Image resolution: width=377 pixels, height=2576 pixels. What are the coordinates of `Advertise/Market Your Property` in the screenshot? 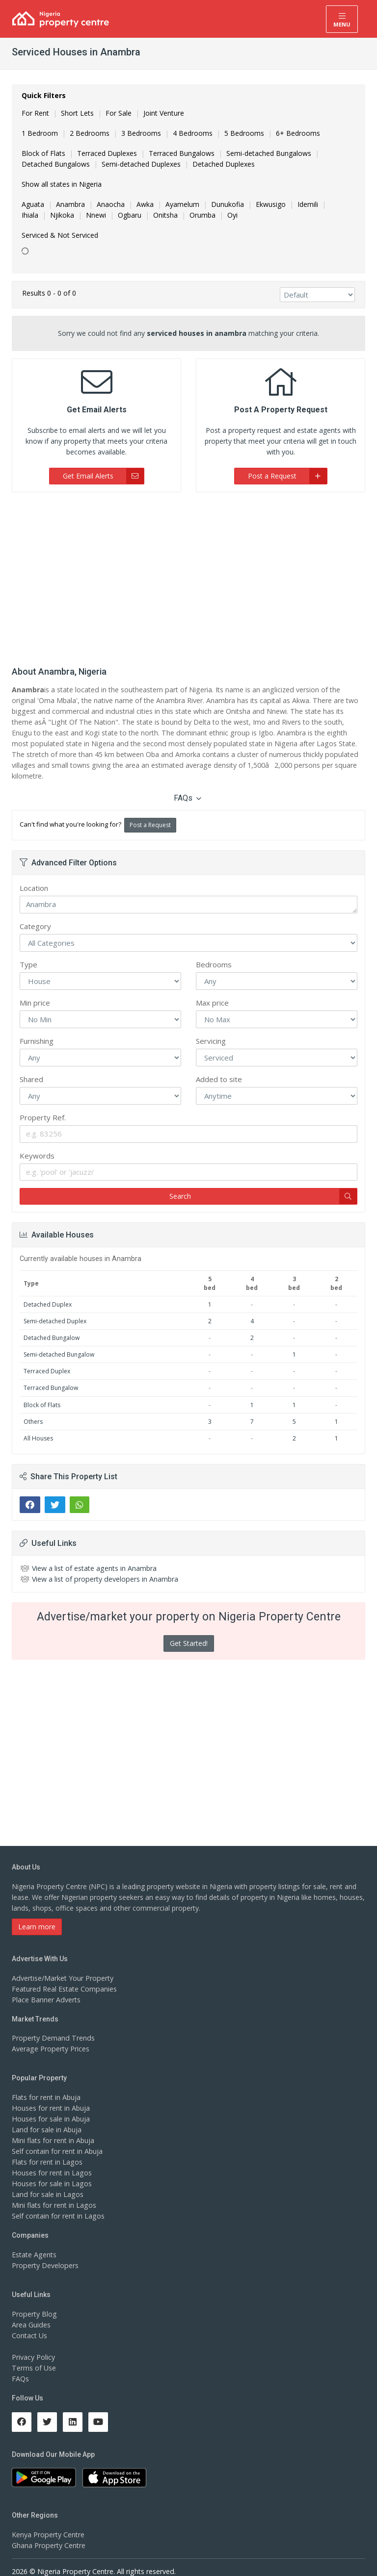 It's located at (62, 1966).